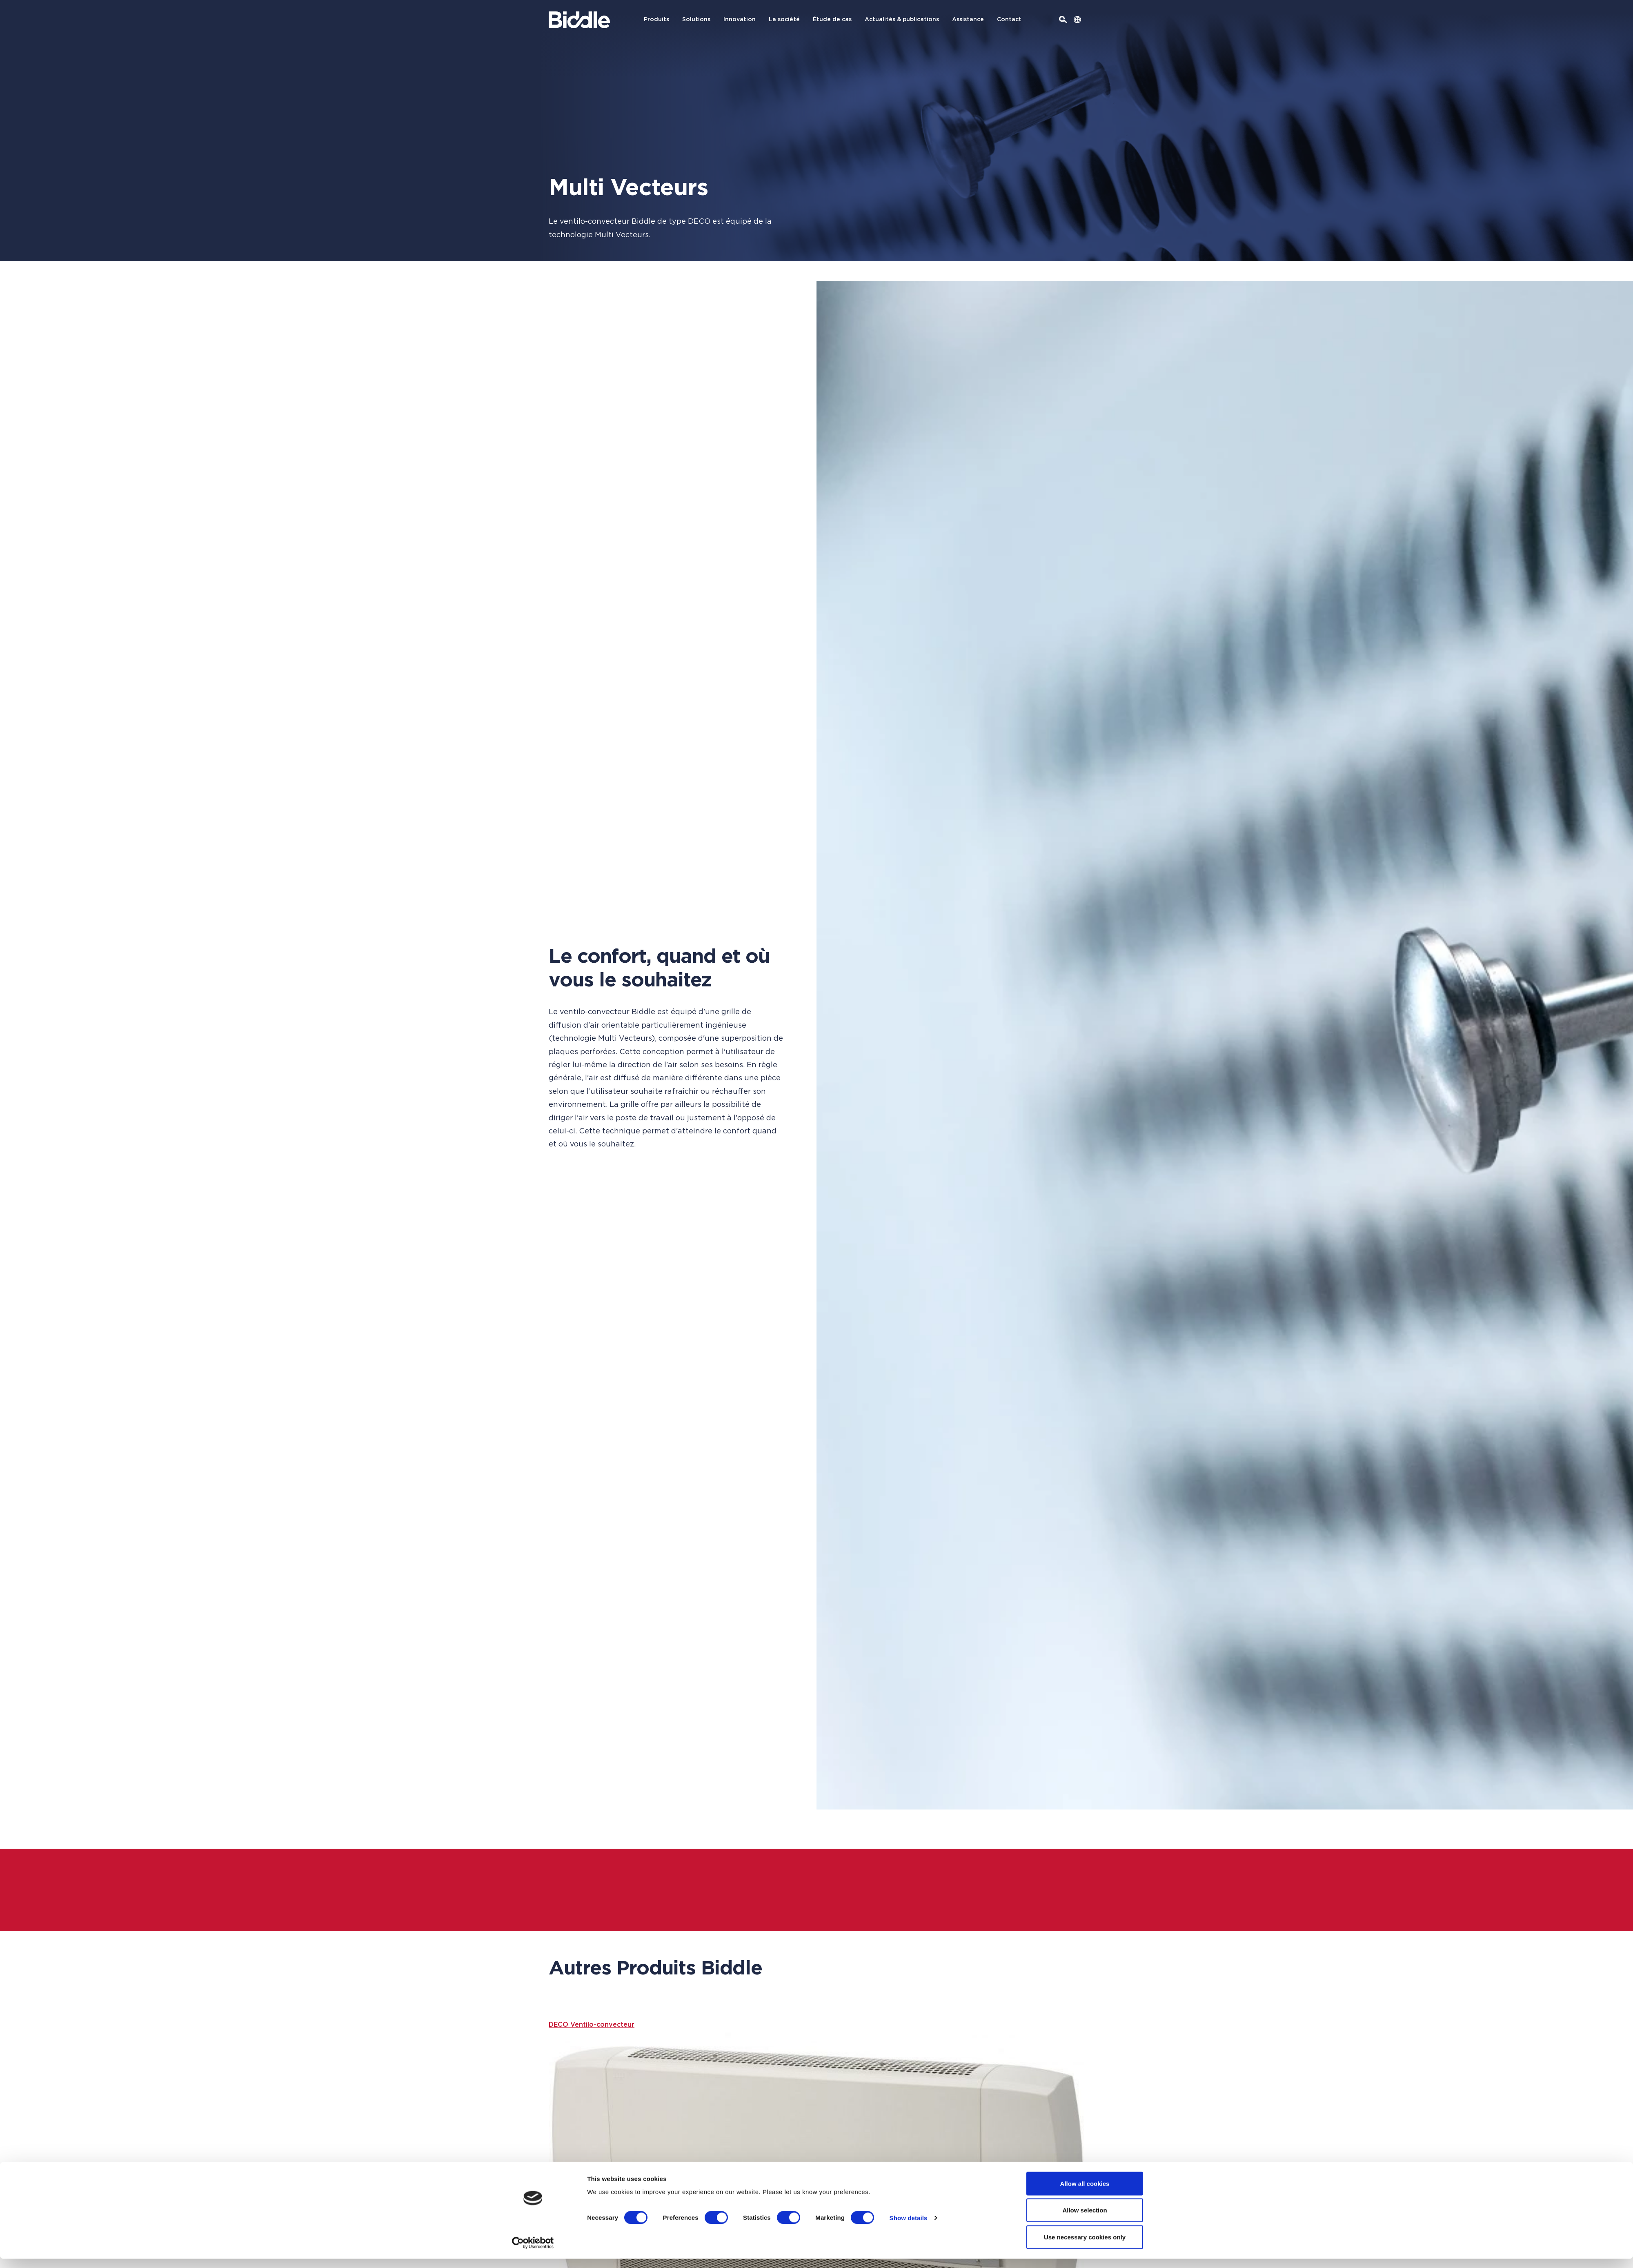 Image resolution: width=1633 pixels, height=2268 pixels. I want to click on [Usercentrics Cookiebot - opens in a new window], so click(533, 2252).